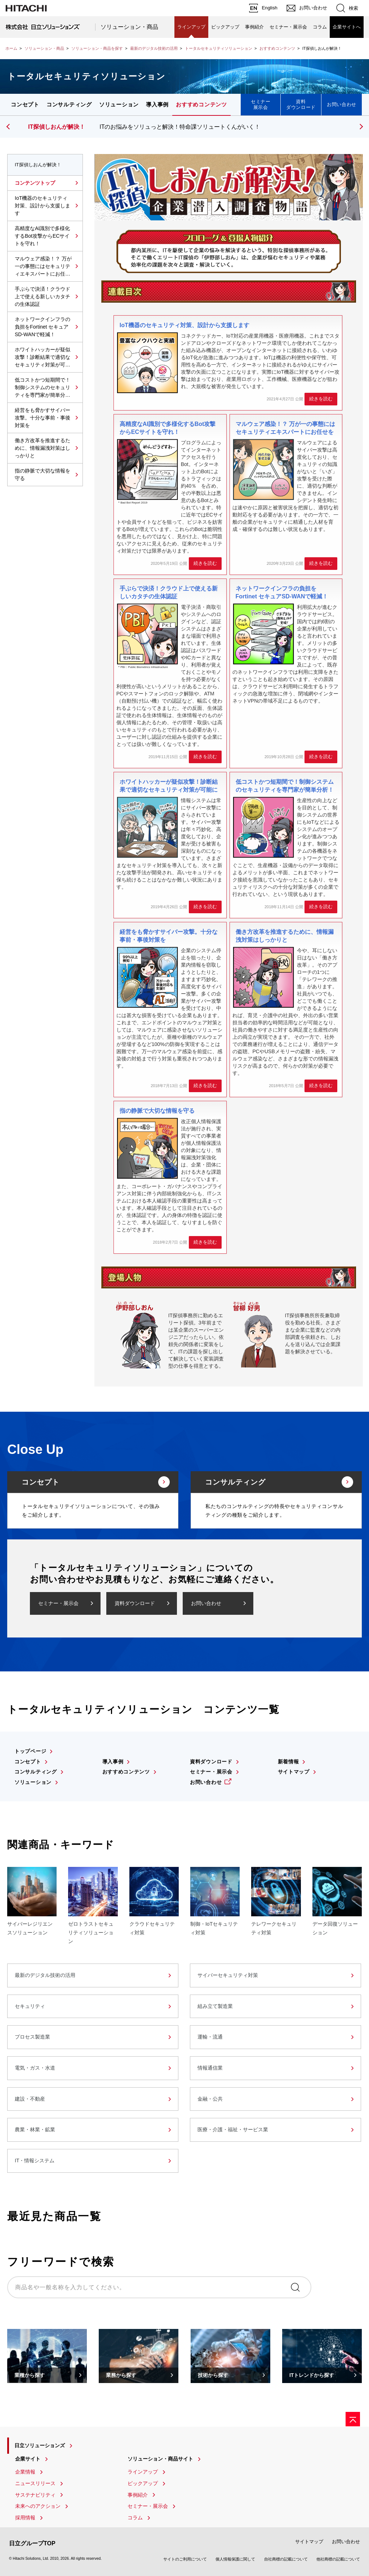 This screenshot has height=2576, width=369. I want to click on 日立グループTOP, so click(32, 2543).